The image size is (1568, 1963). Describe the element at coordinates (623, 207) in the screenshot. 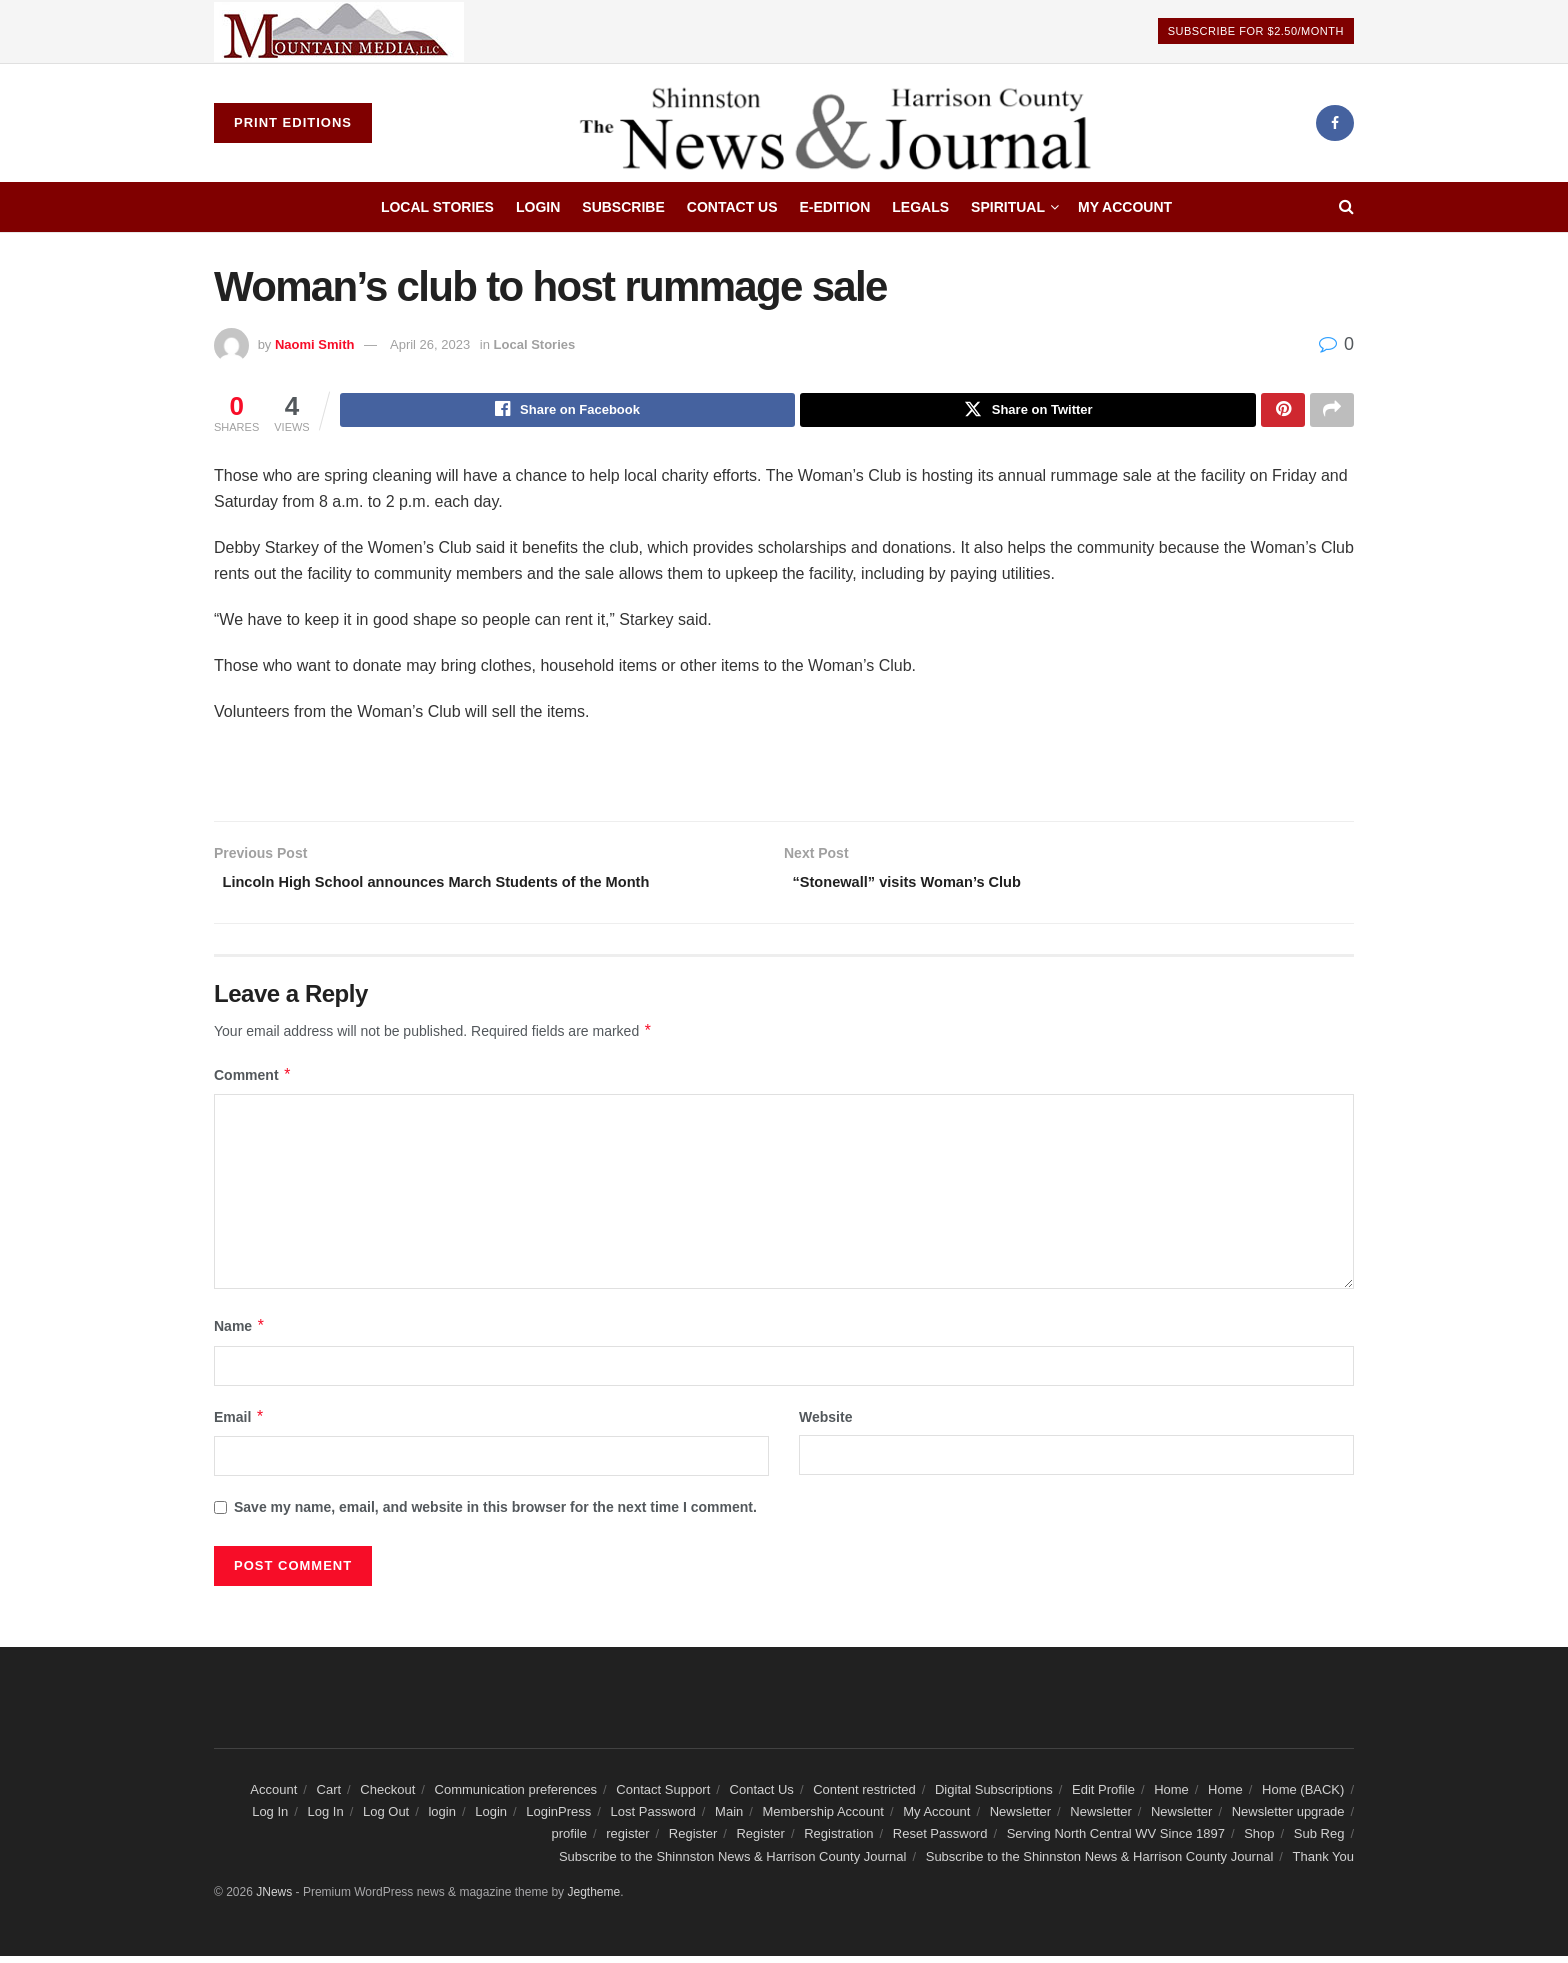

I see `Subscribe` at that location.